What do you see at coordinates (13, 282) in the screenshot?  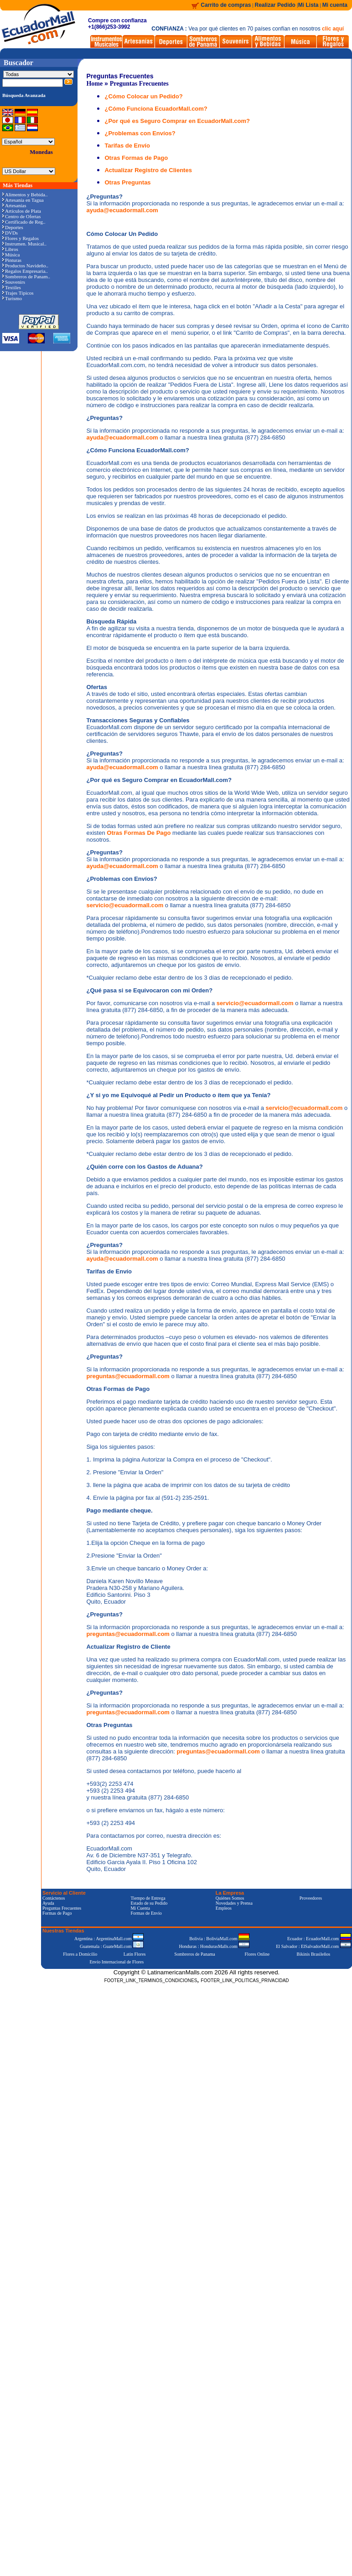 I see `Souvenirs` at bounding box center [13, 282].